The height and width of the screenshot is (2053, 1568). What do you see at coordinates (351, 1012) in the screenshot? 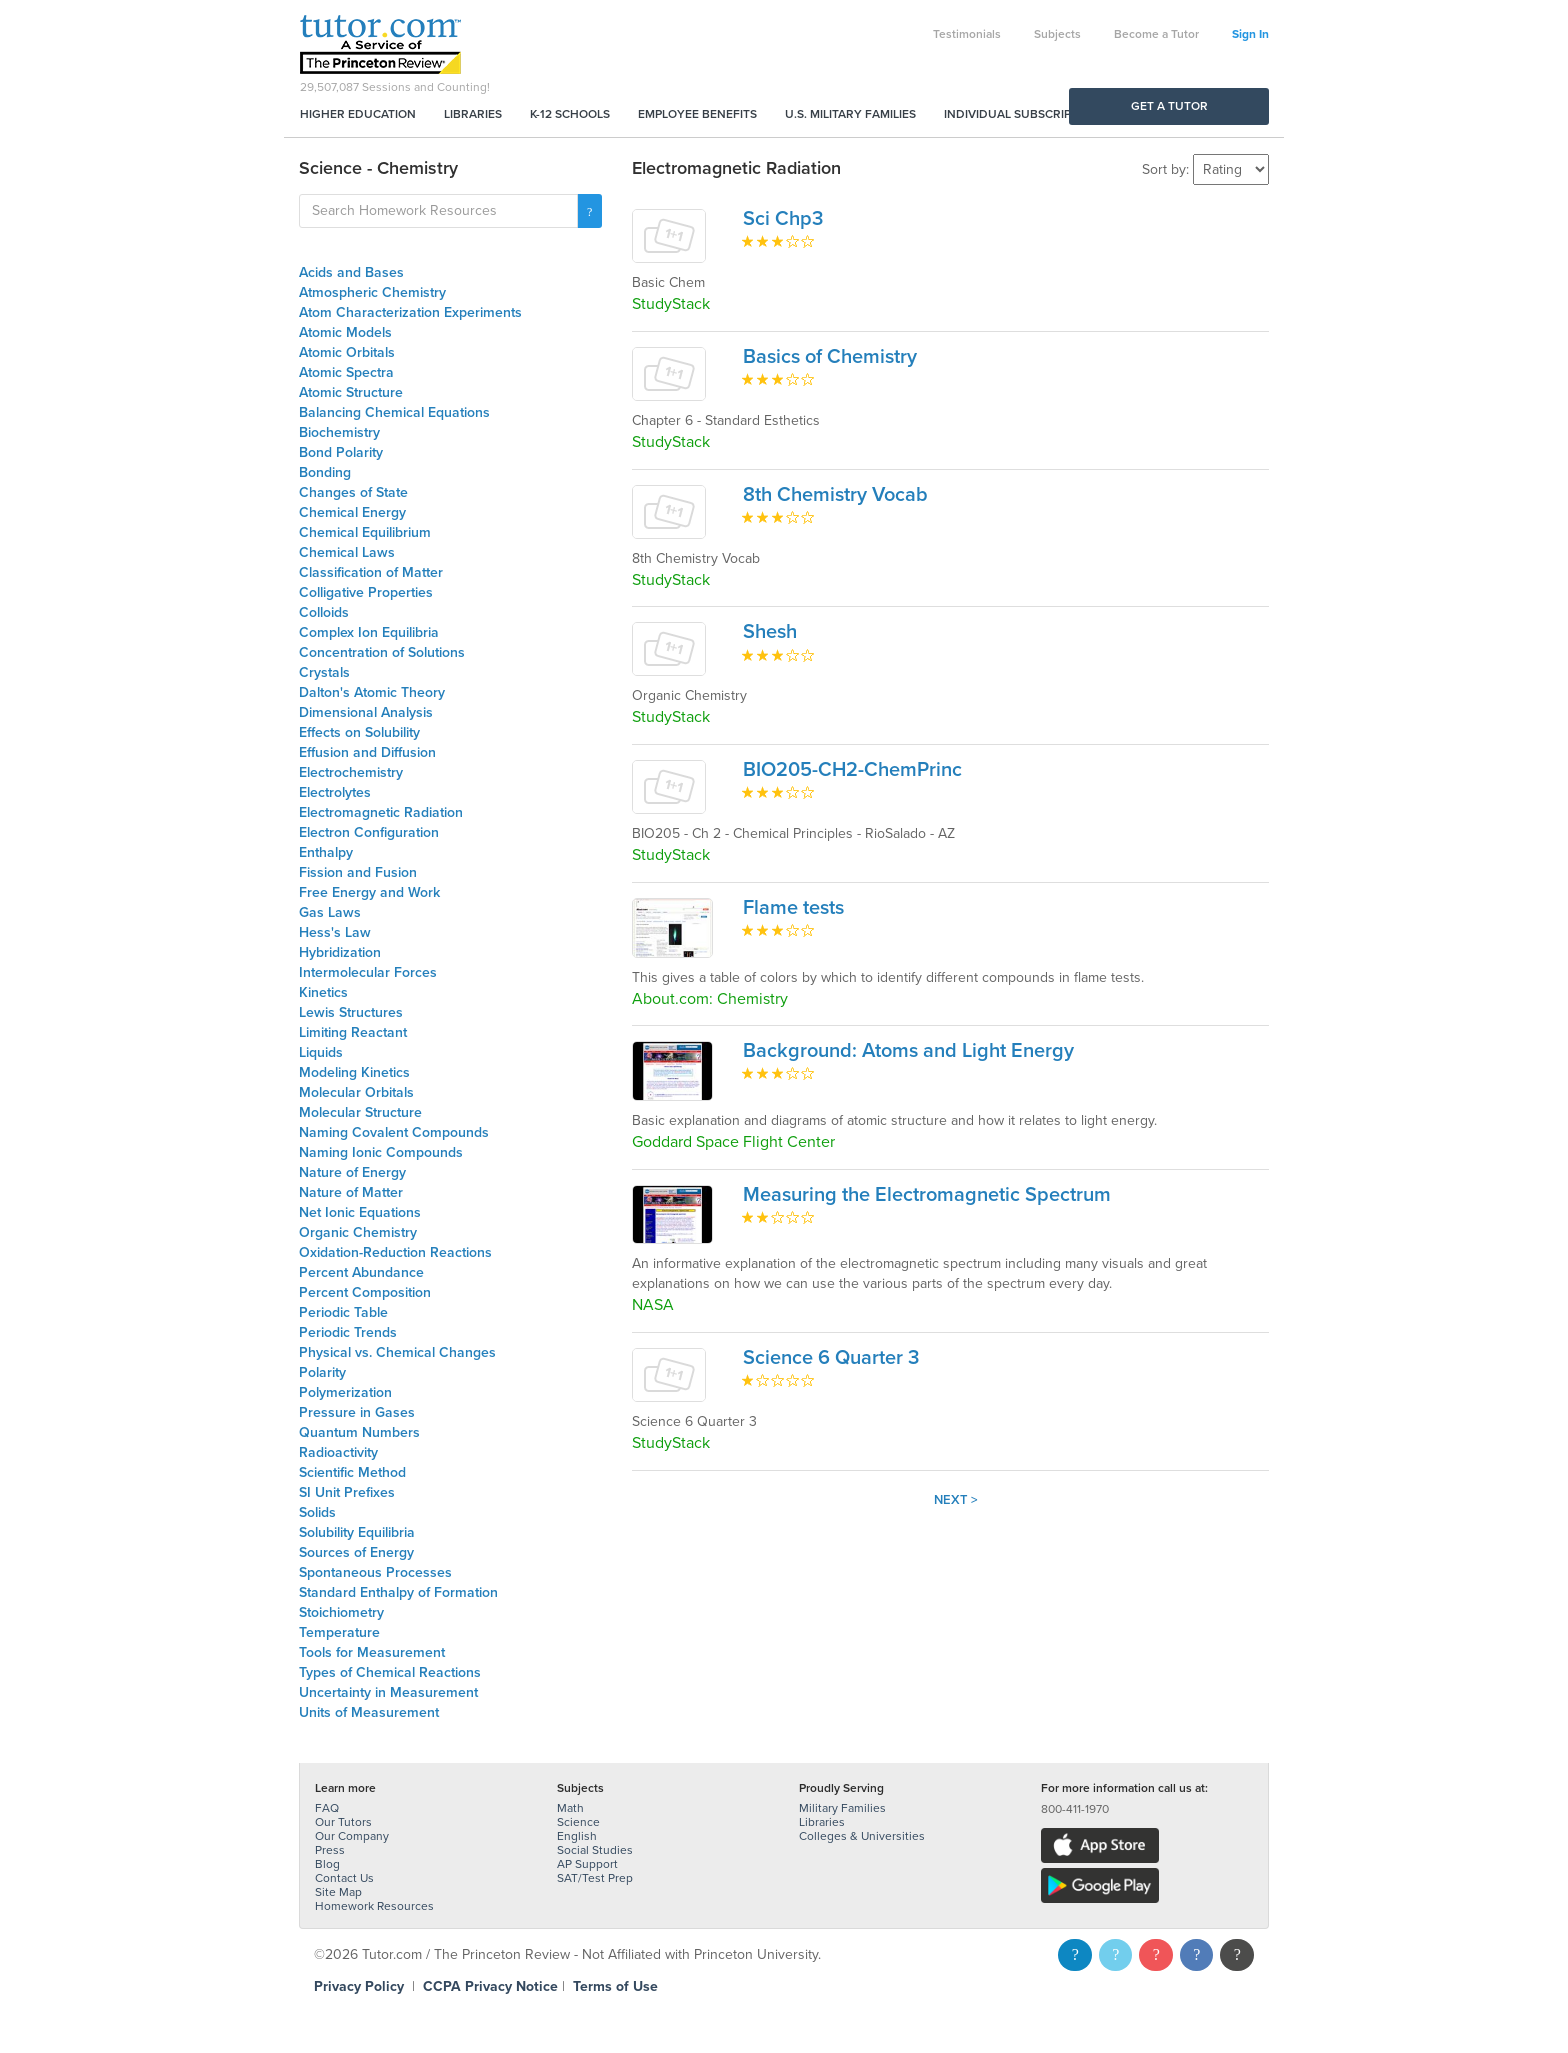
I see `Lewis Structures` at bounding box center [351, 1012].